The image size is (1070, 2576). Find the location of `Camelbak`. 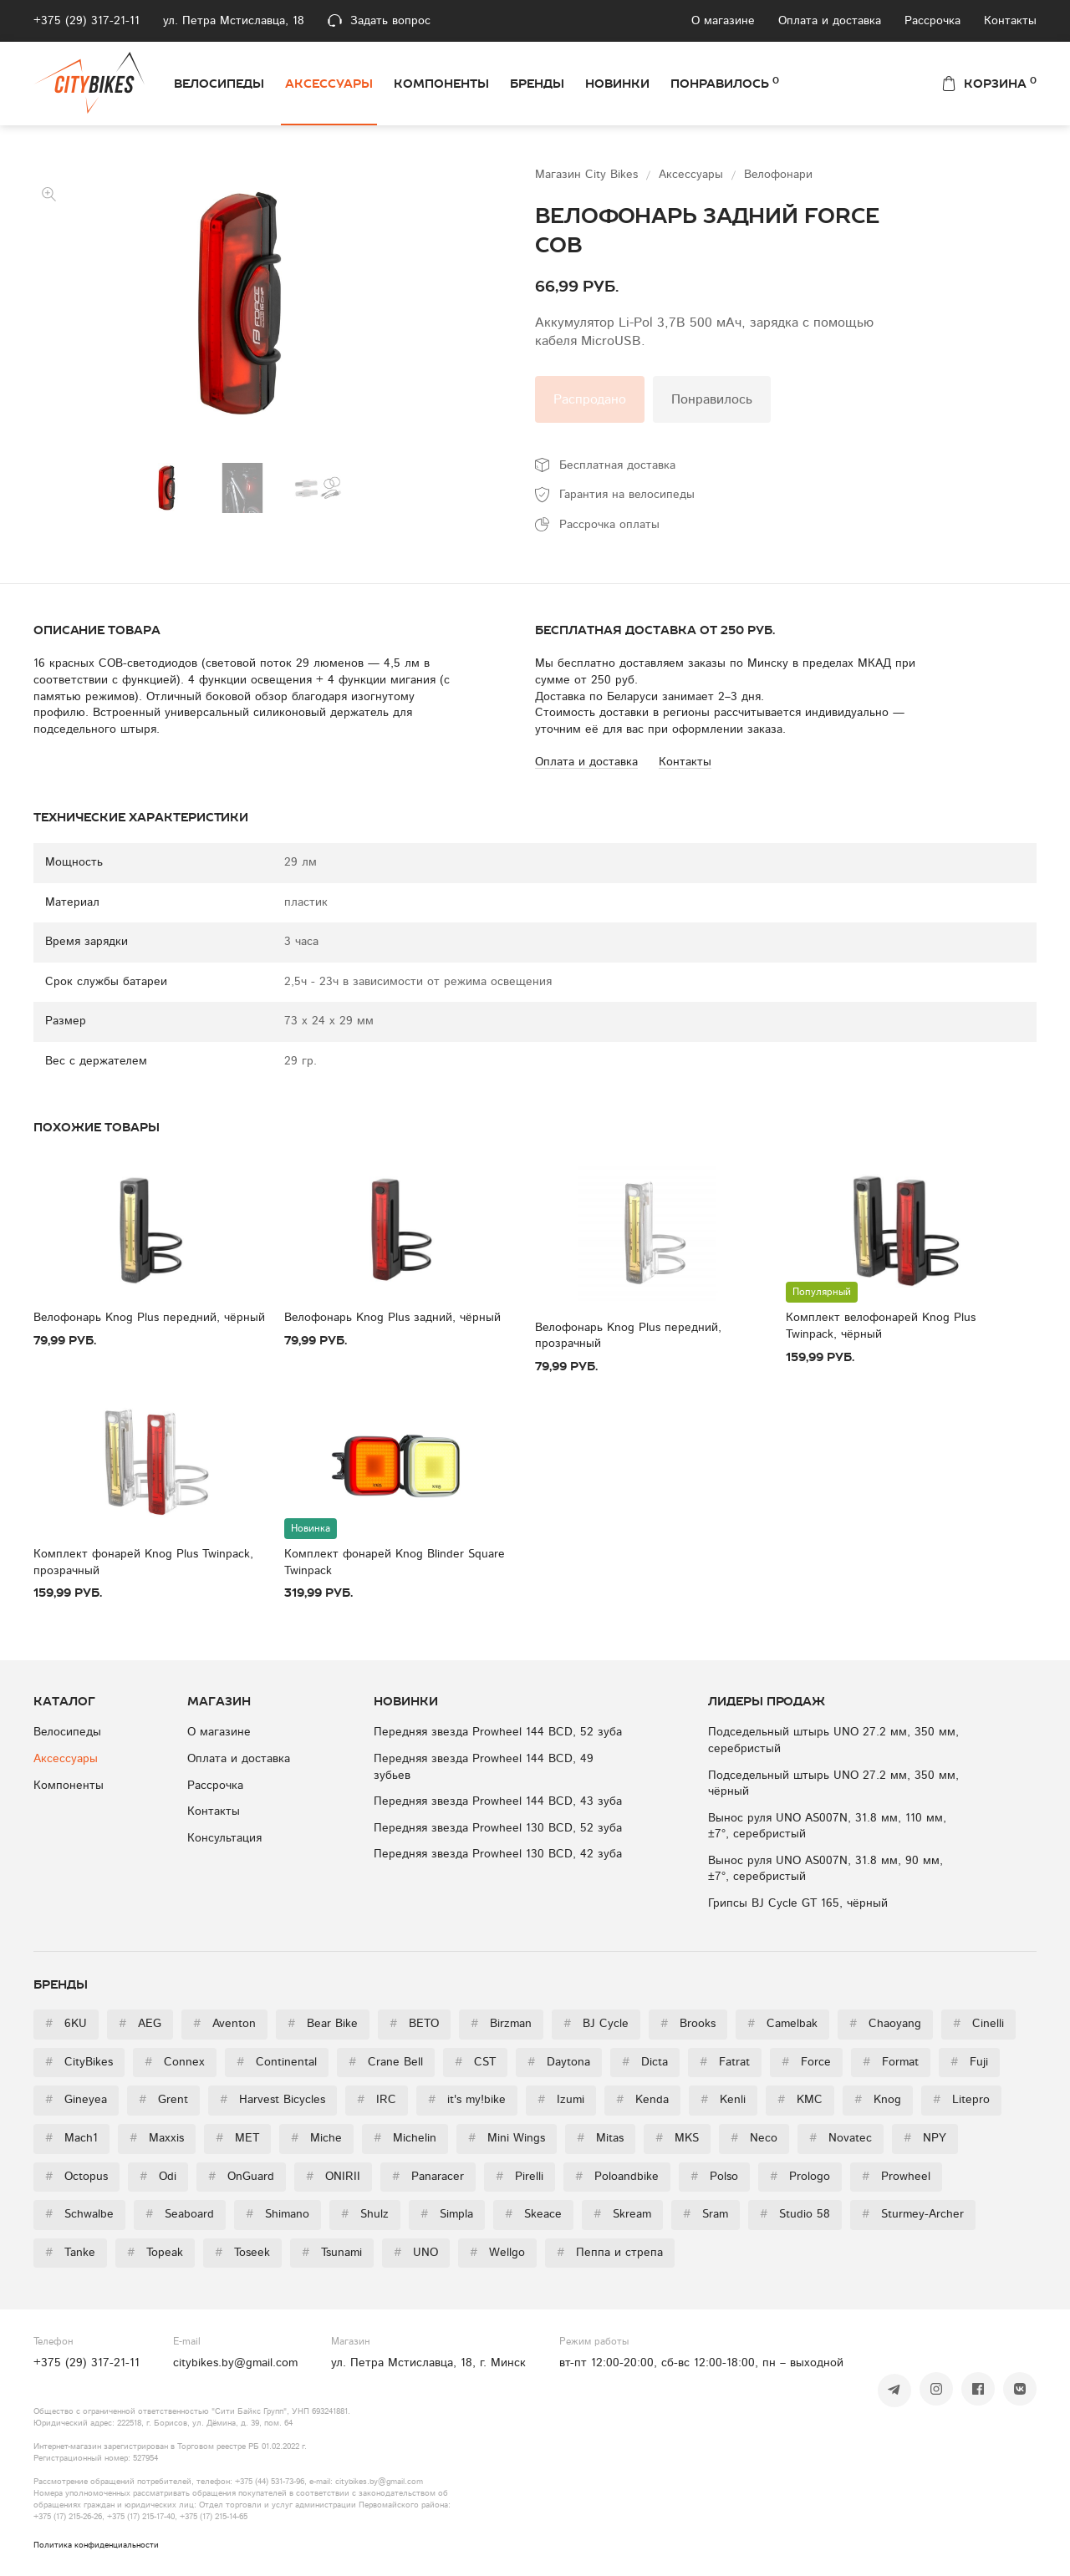

Camelbak is located at coordinates (782, 2024).